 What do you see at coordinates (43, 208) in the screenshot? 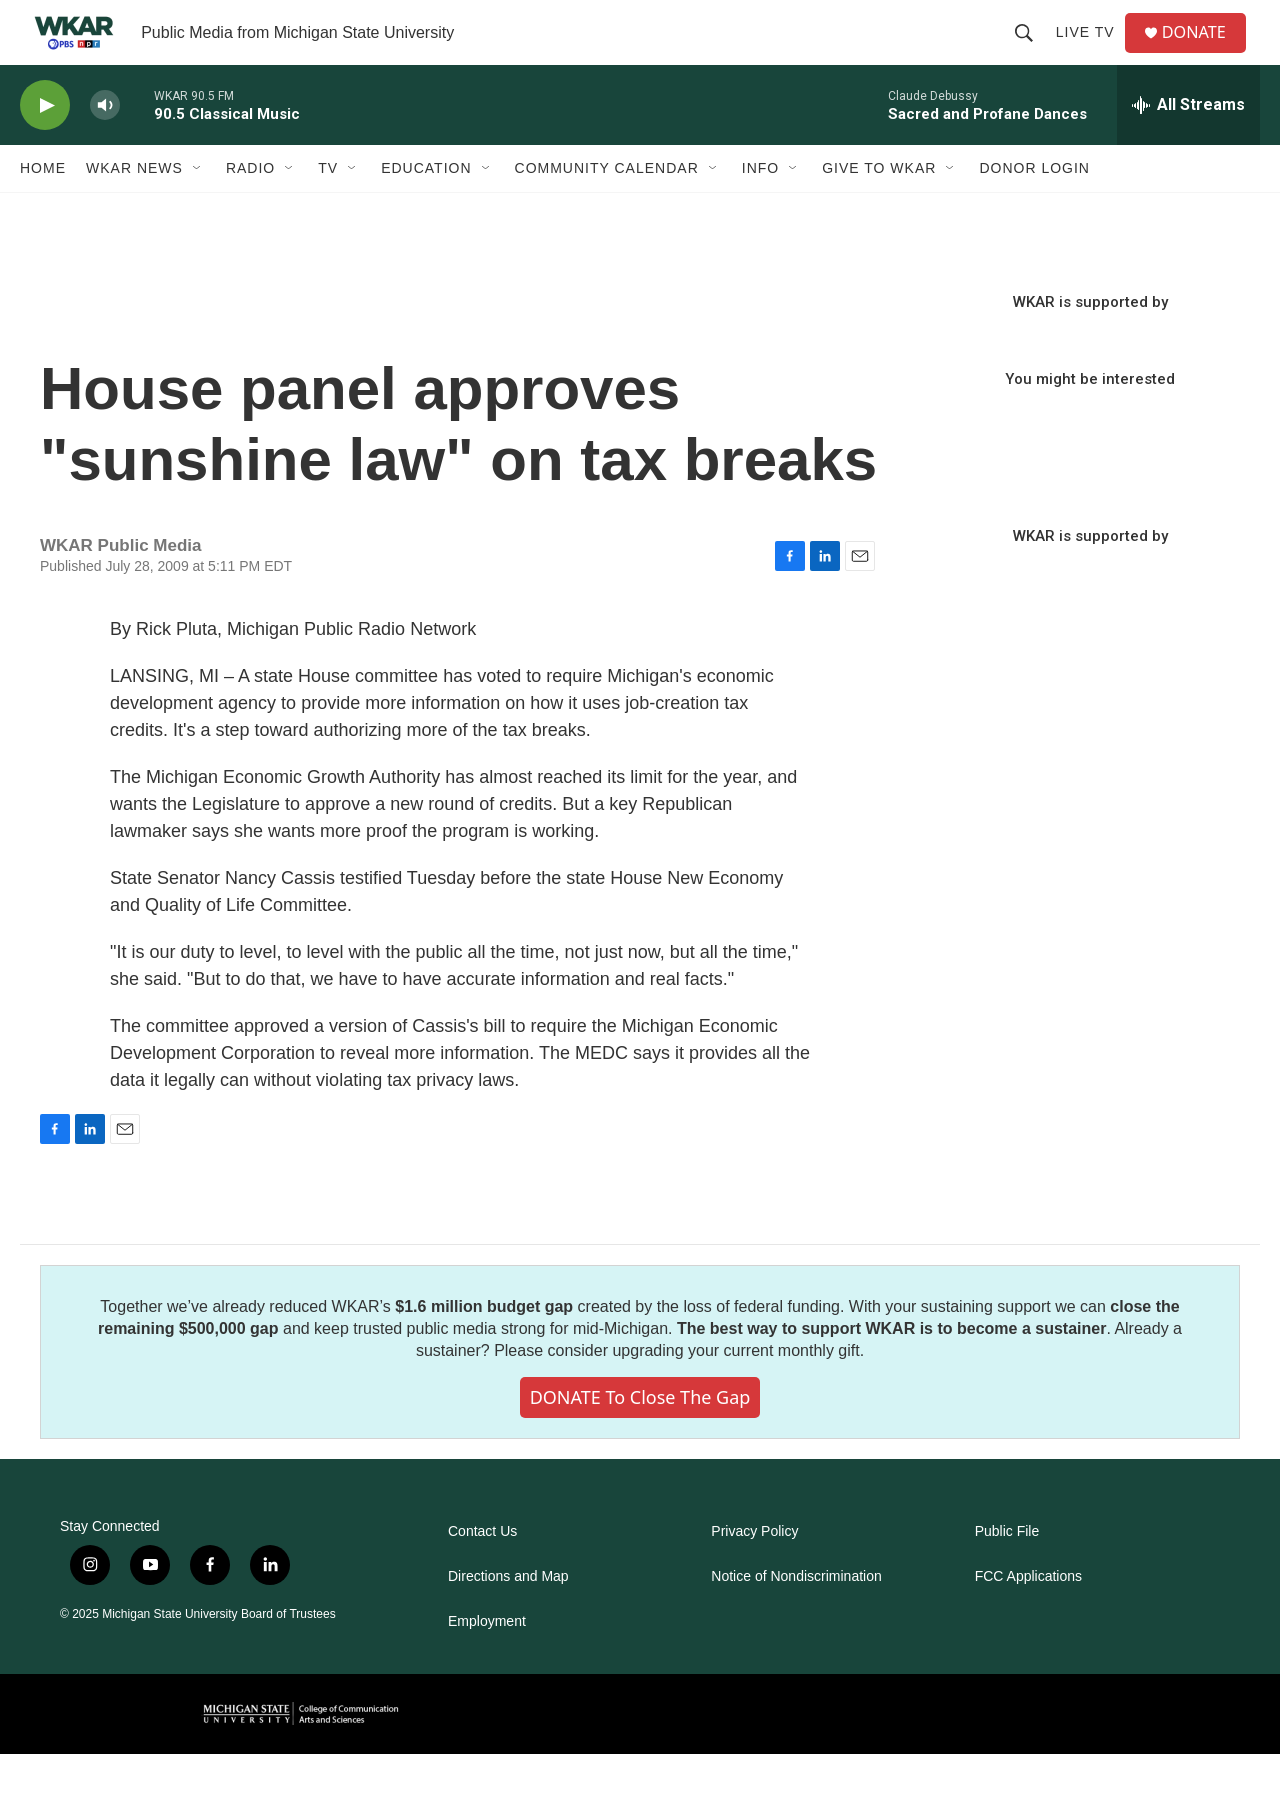
I see `Home` at bounding box center [43, 208].